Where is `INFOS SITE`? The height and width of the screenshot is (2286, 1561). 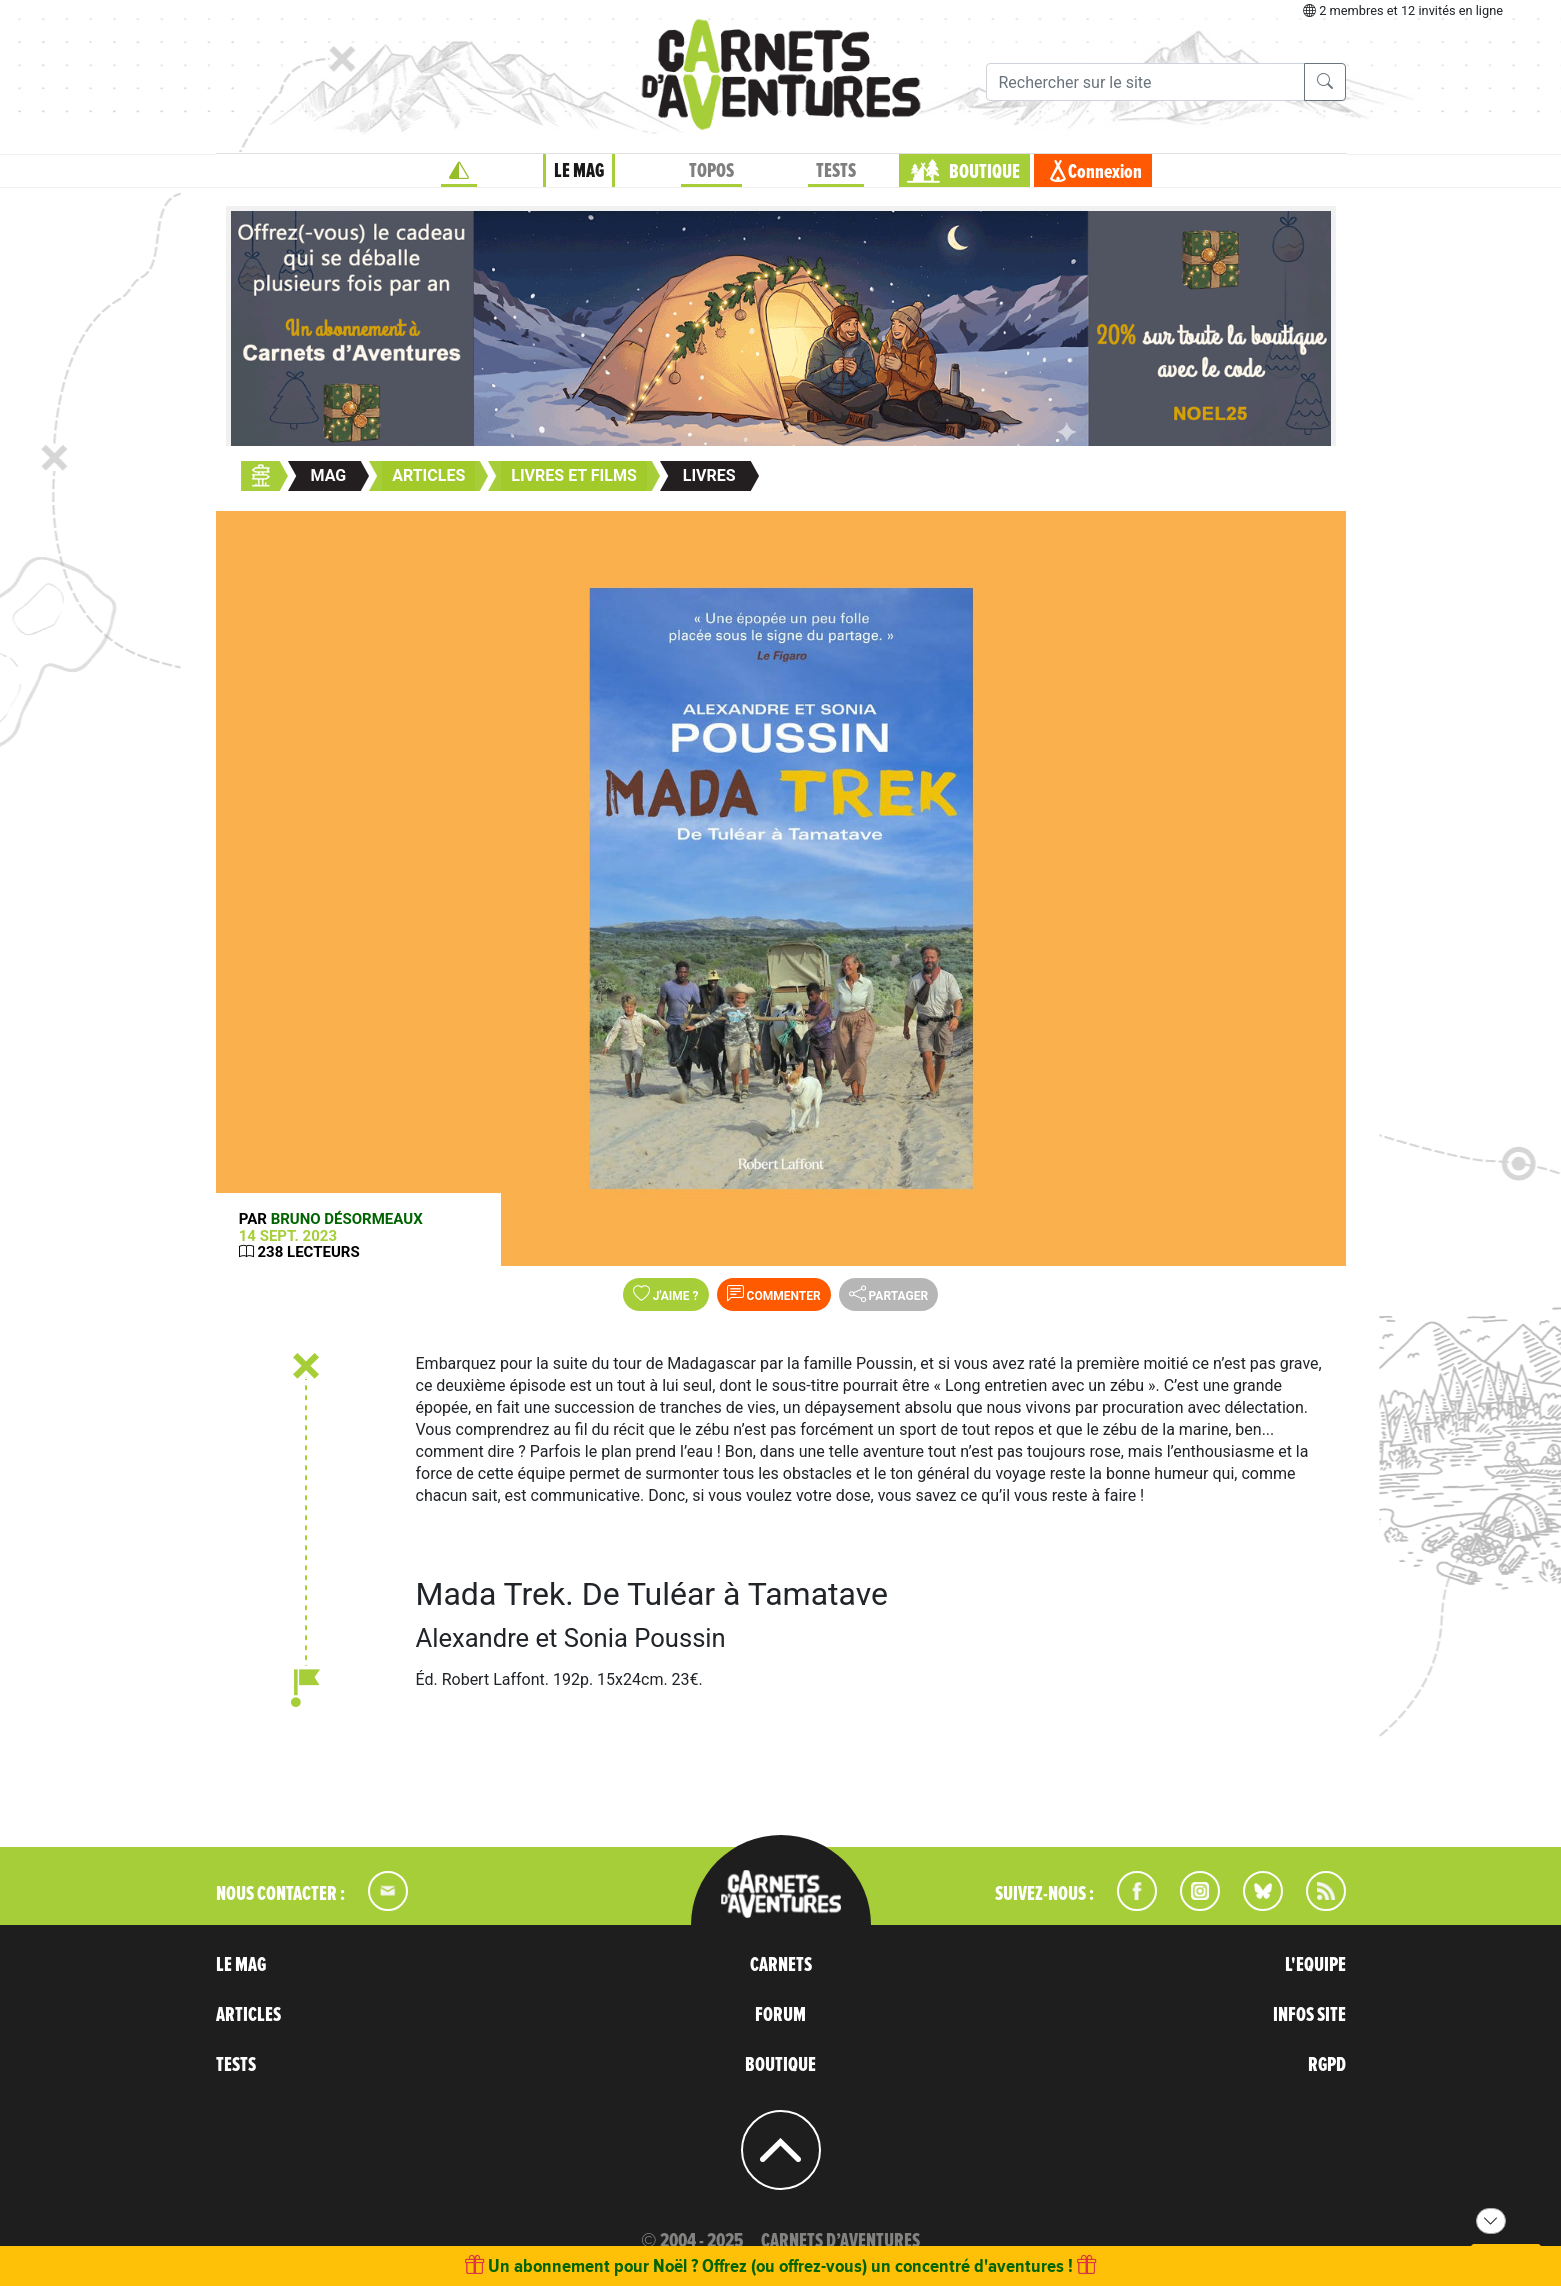
INFOS SITE is located at coordinates (1309, 2015).